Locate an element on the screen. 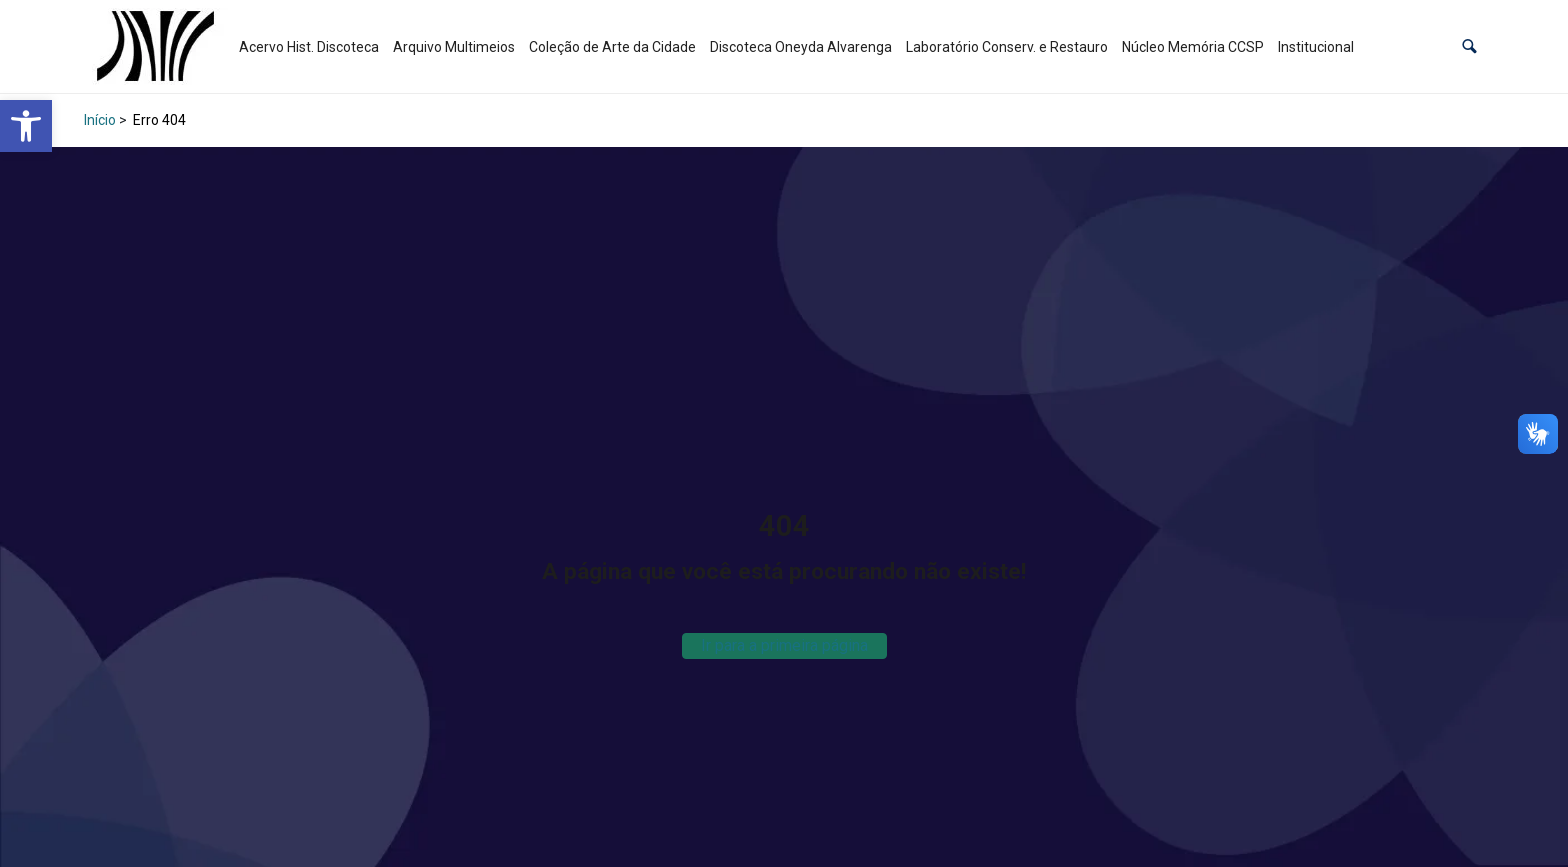  Coleção de Arte da Cidade [link] is located at coordinates (612, 47).